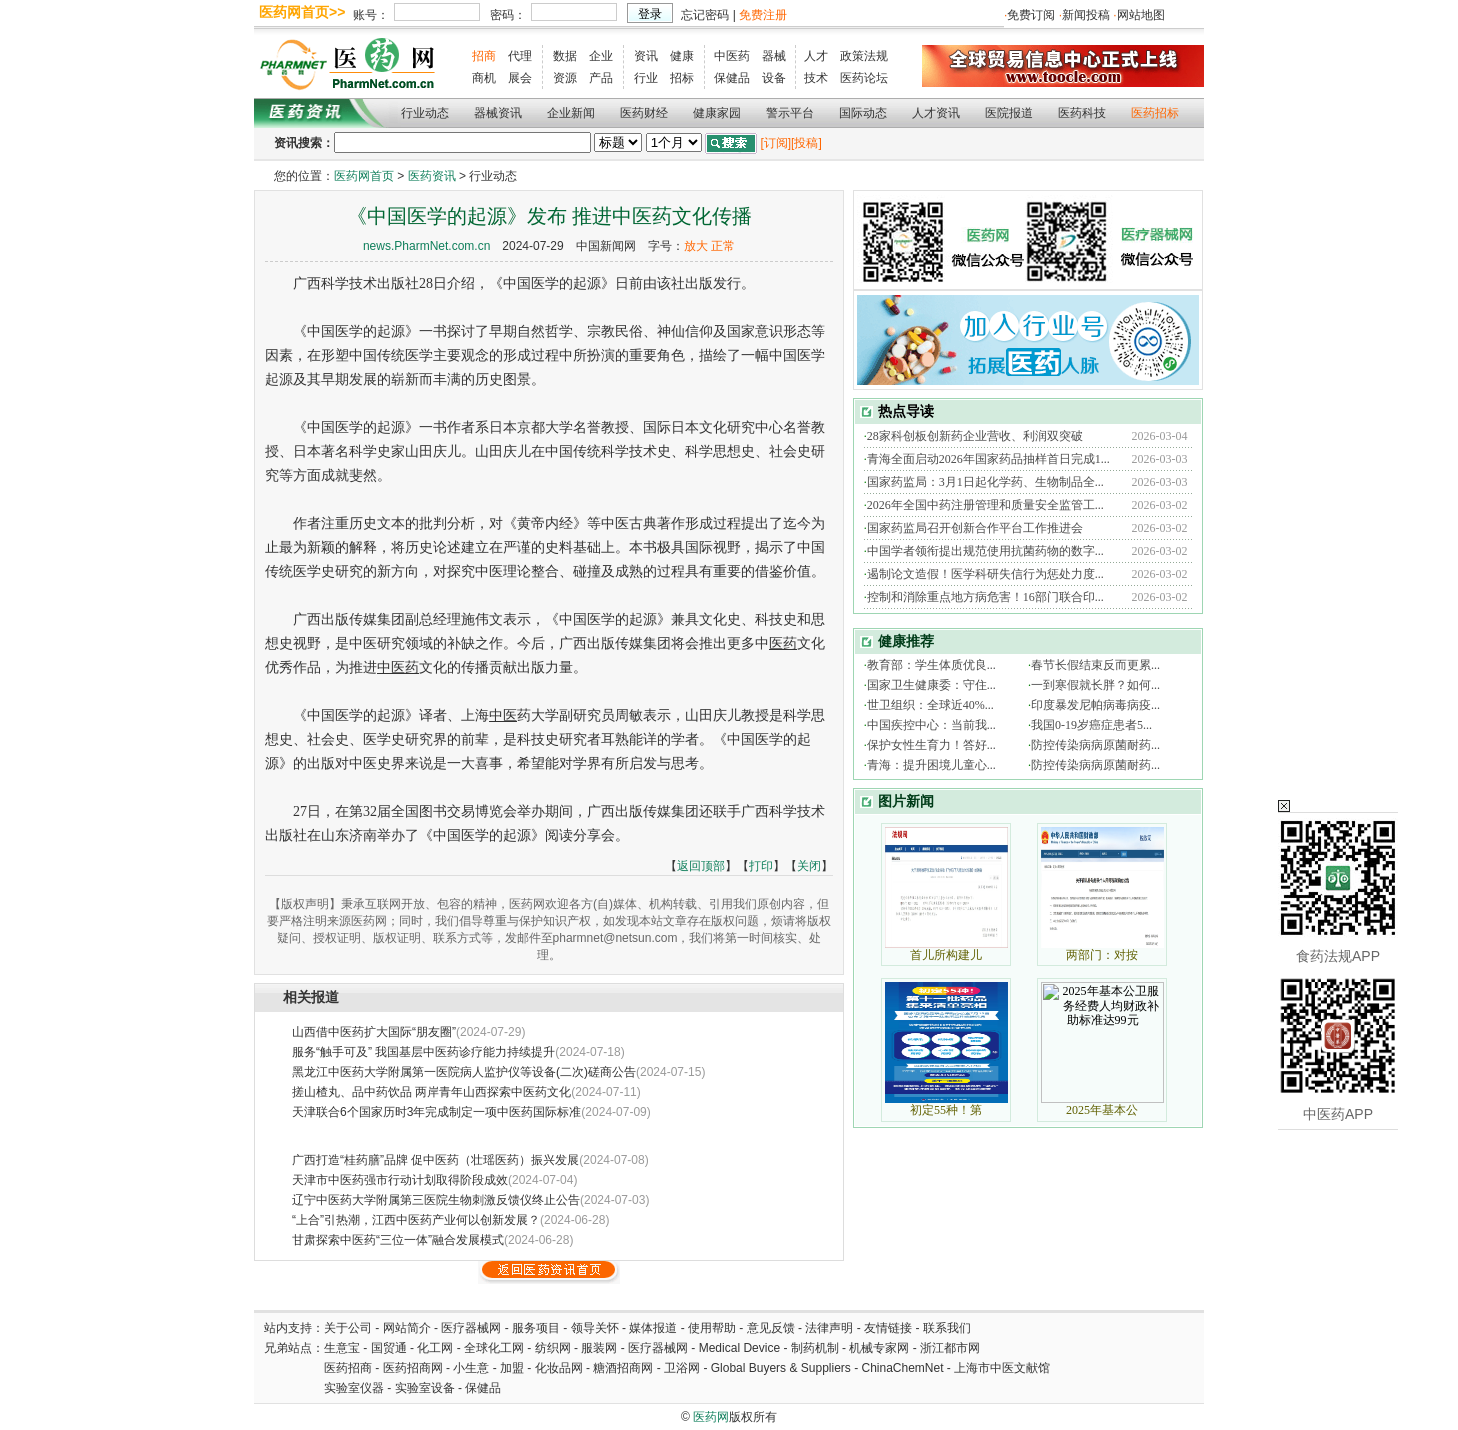 This screenshot has width=1458, height=1430. I want to click on 行业动态, so click(425, 113).